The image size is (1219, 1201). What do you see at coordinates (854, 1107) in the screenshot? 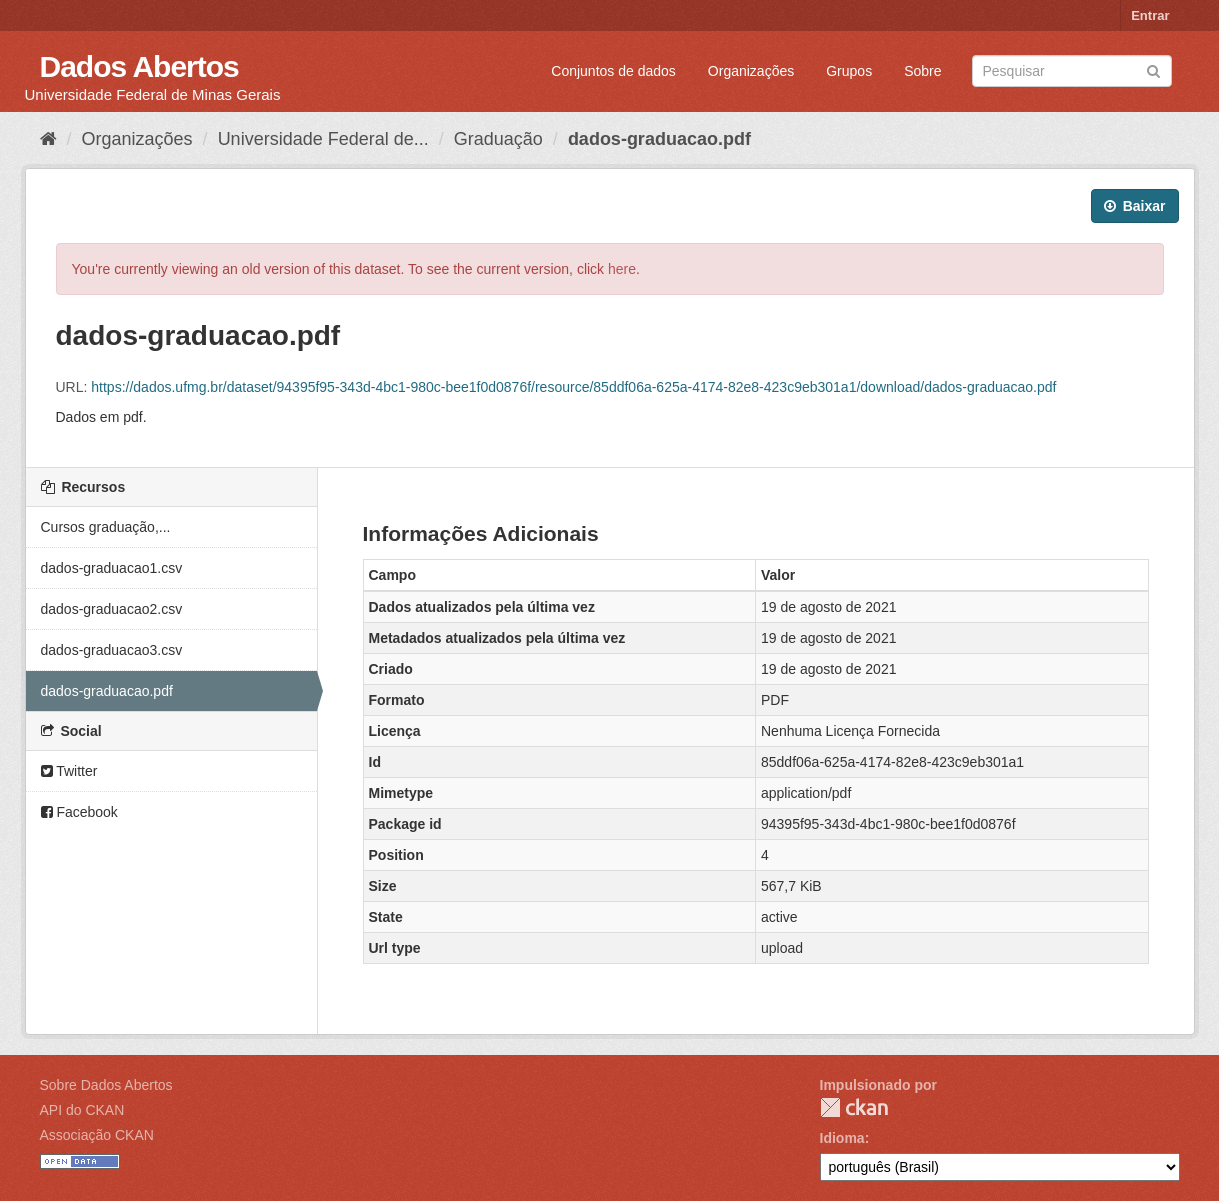
I see `CKAN` at bounding box center [854, 1107].